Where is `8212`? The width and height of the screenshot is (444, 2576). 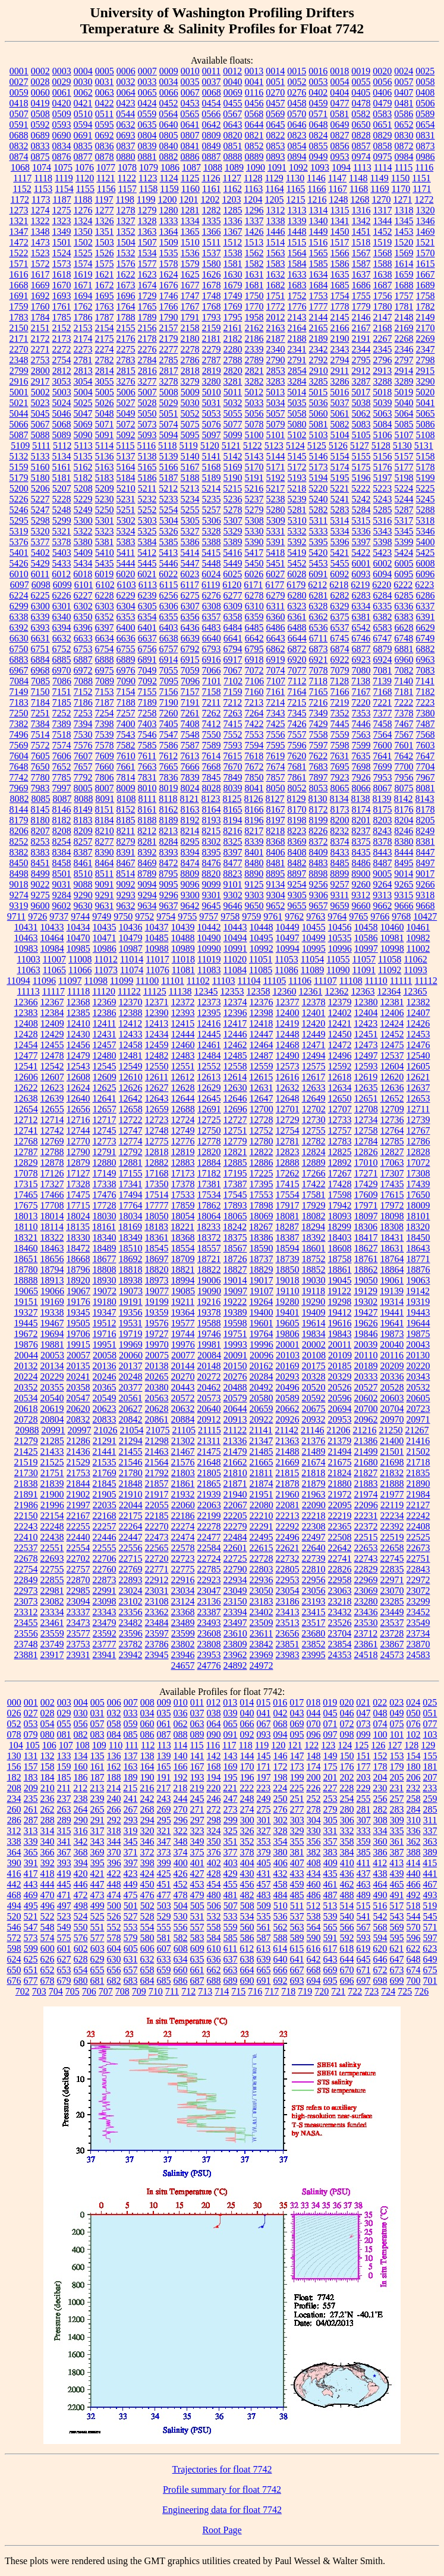
8212 is located at coordinates (146, 831).